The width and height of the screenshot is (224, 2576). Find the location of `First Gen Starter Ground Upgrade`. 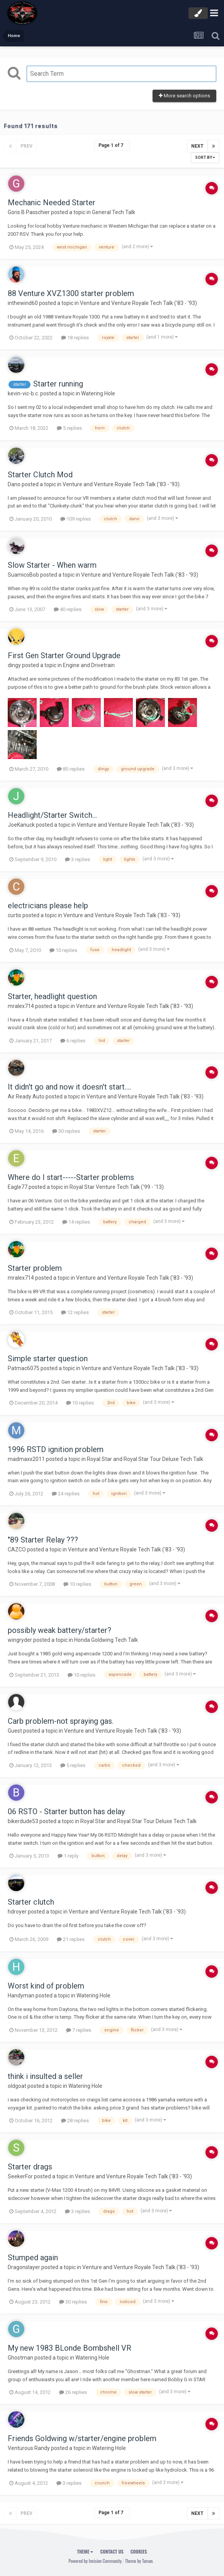

First Gen Starter Ground Upgrade is located at coordinates (64, 655).